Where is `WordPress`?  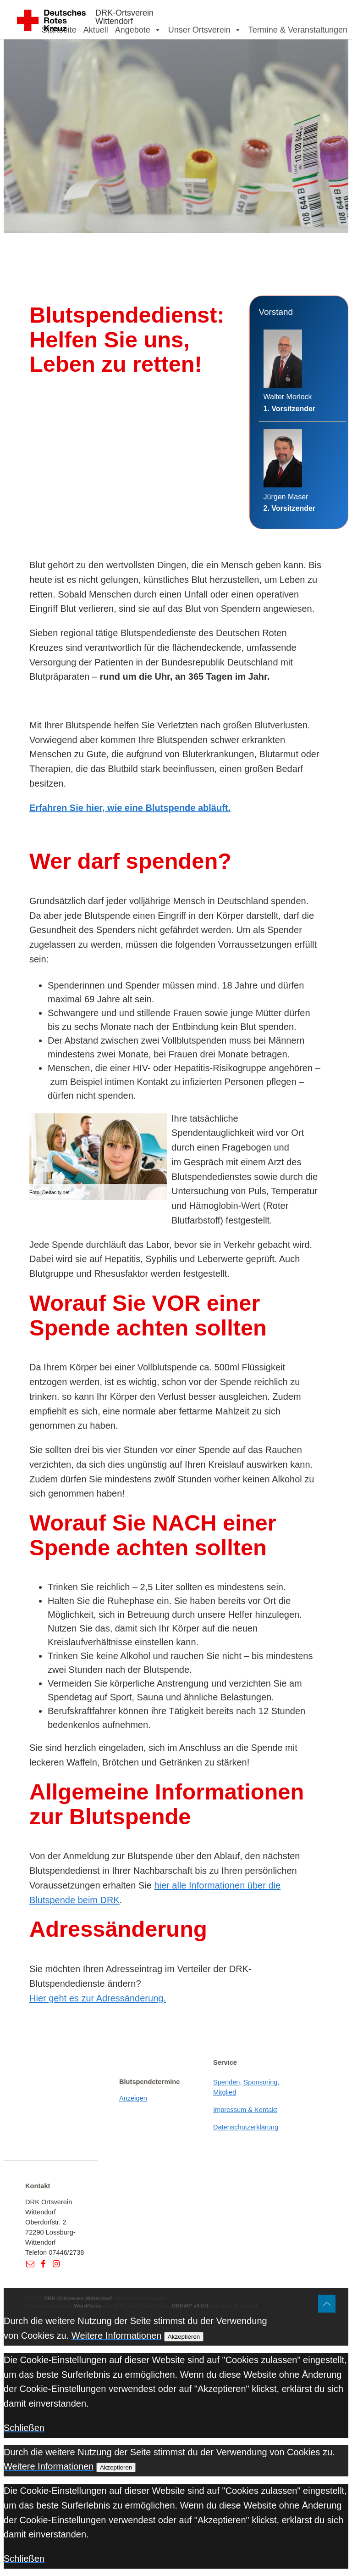
WordPress is located at coordinates (88, 2305).